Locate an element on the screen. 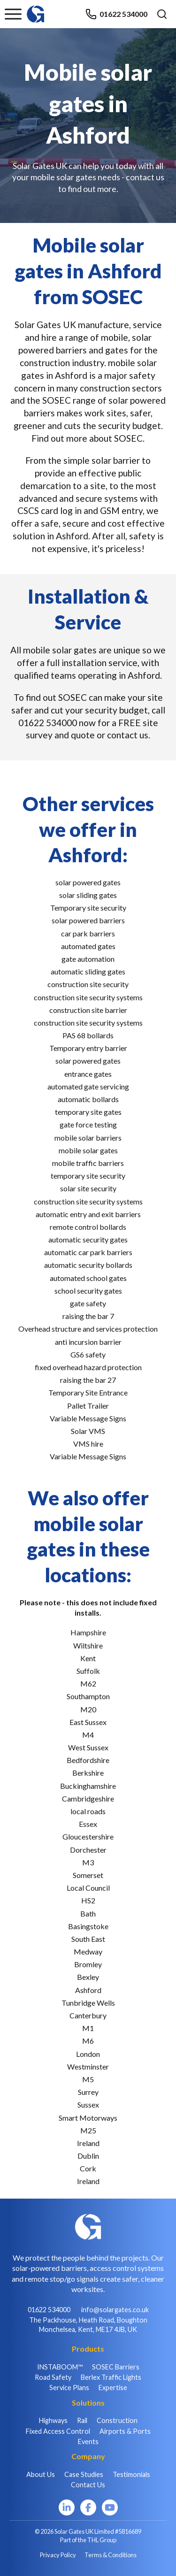 This screenshot has width=176, height=2576. Airports & Ports is located at coordinates (125, 2431).